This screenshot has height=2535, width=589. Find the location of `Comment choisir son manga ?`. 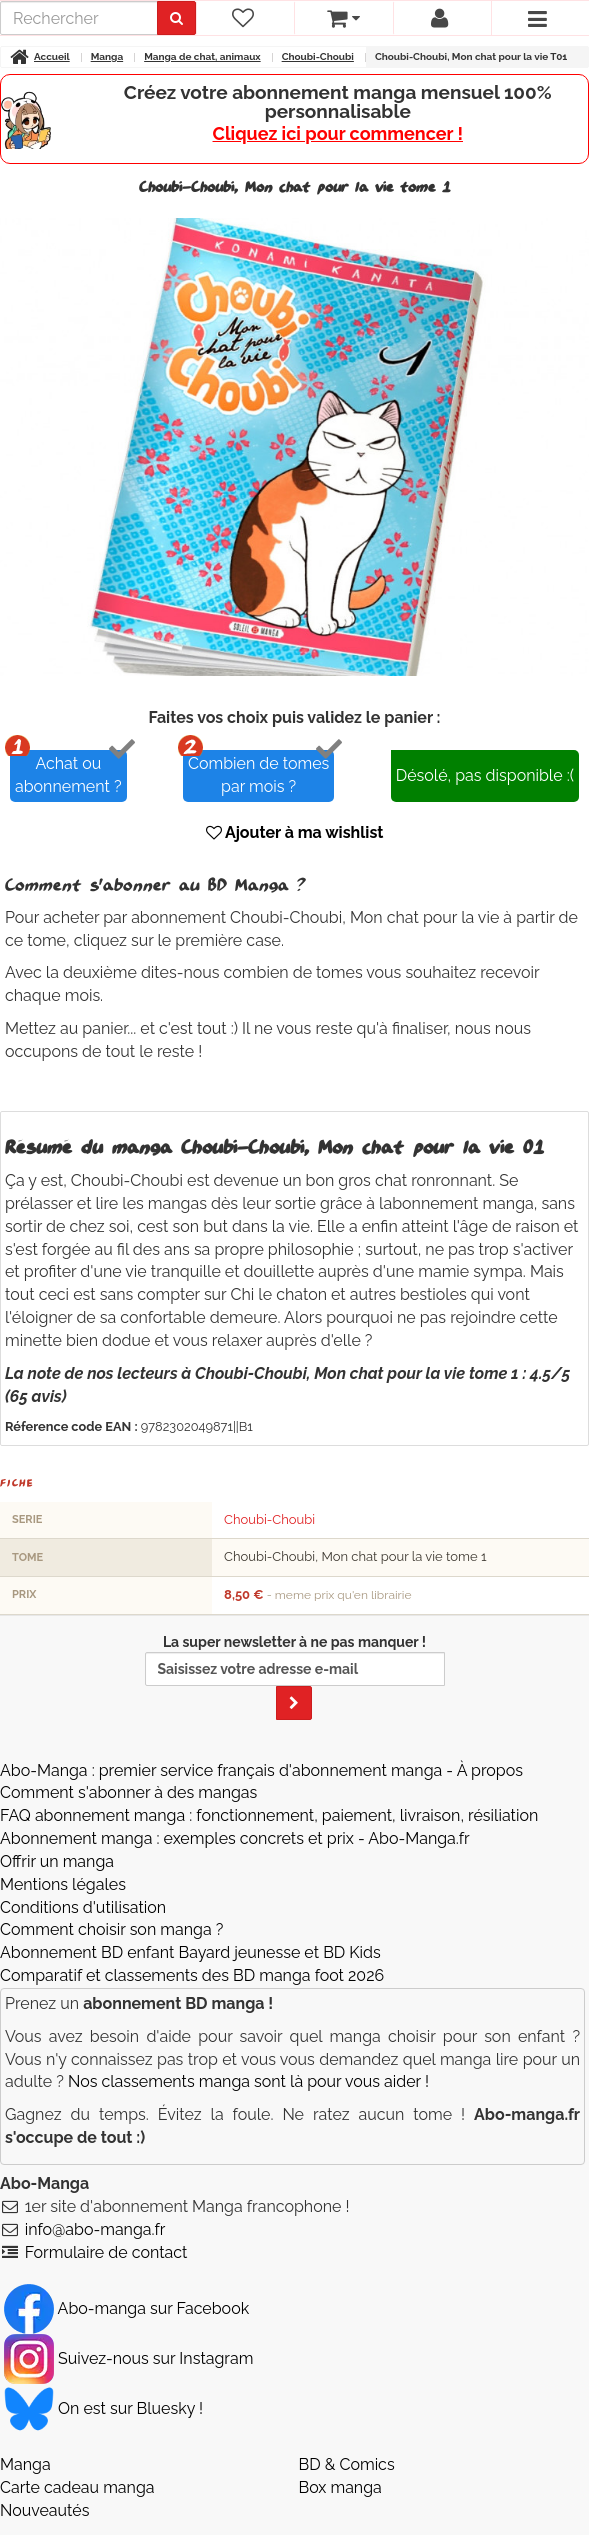

Comment choisir son manga ? is located at coordinates (111, 1929).